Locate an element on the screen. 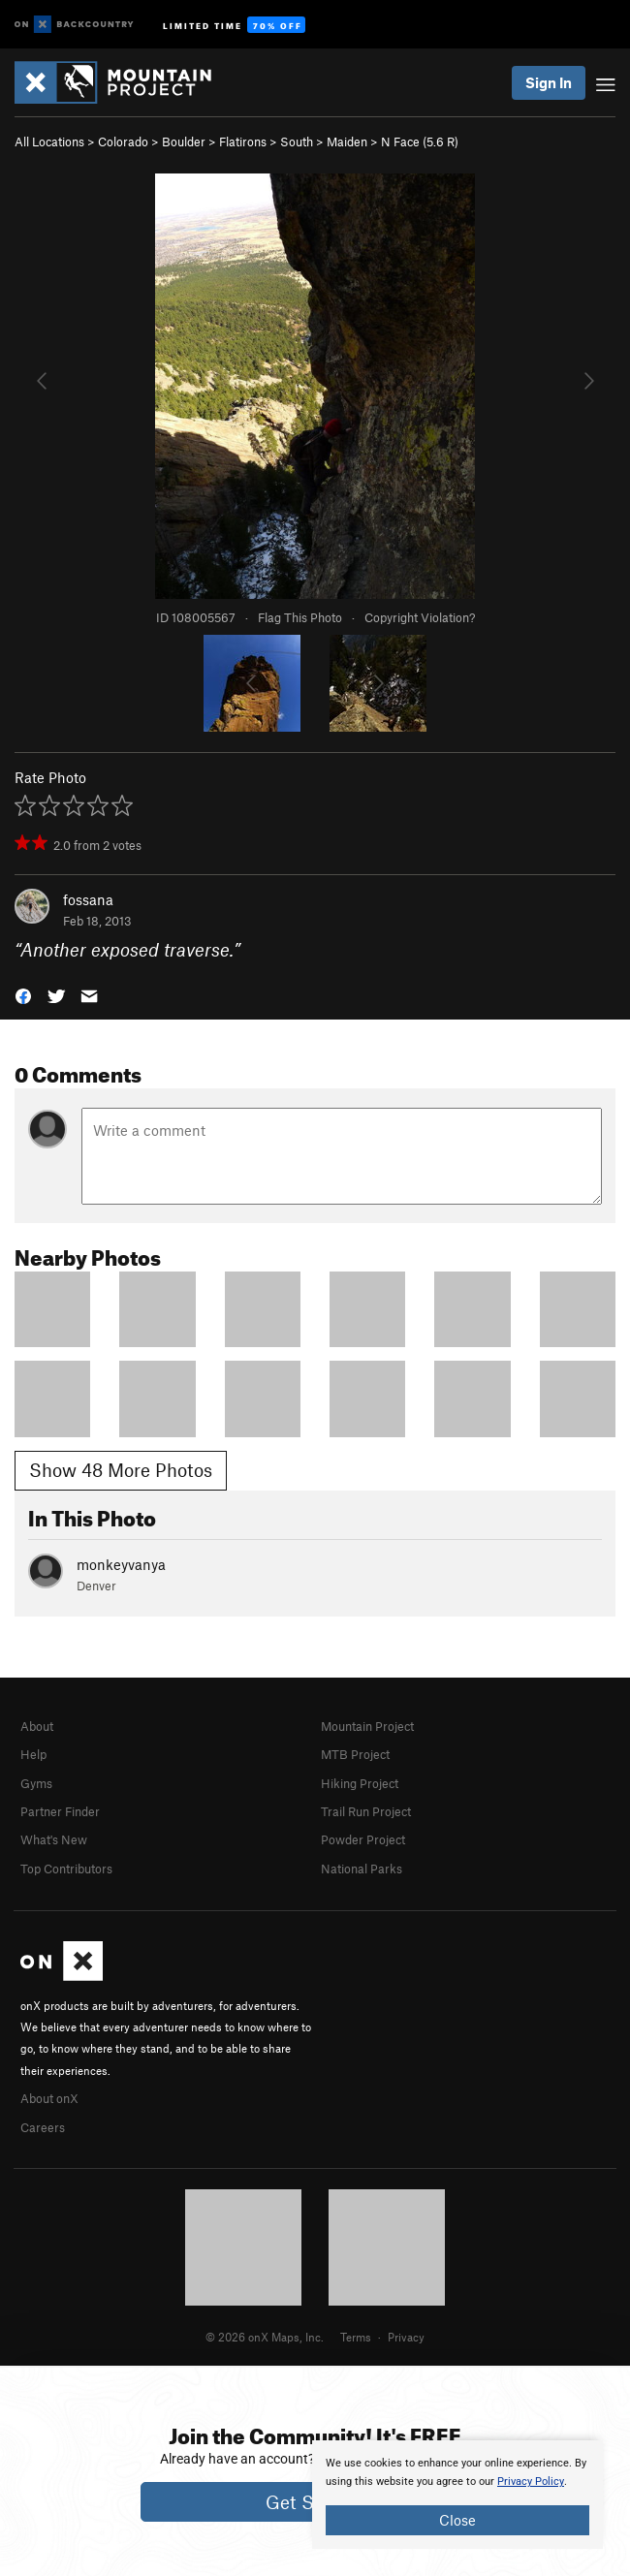  N Face ( R) is located at coordinates (419, 141).